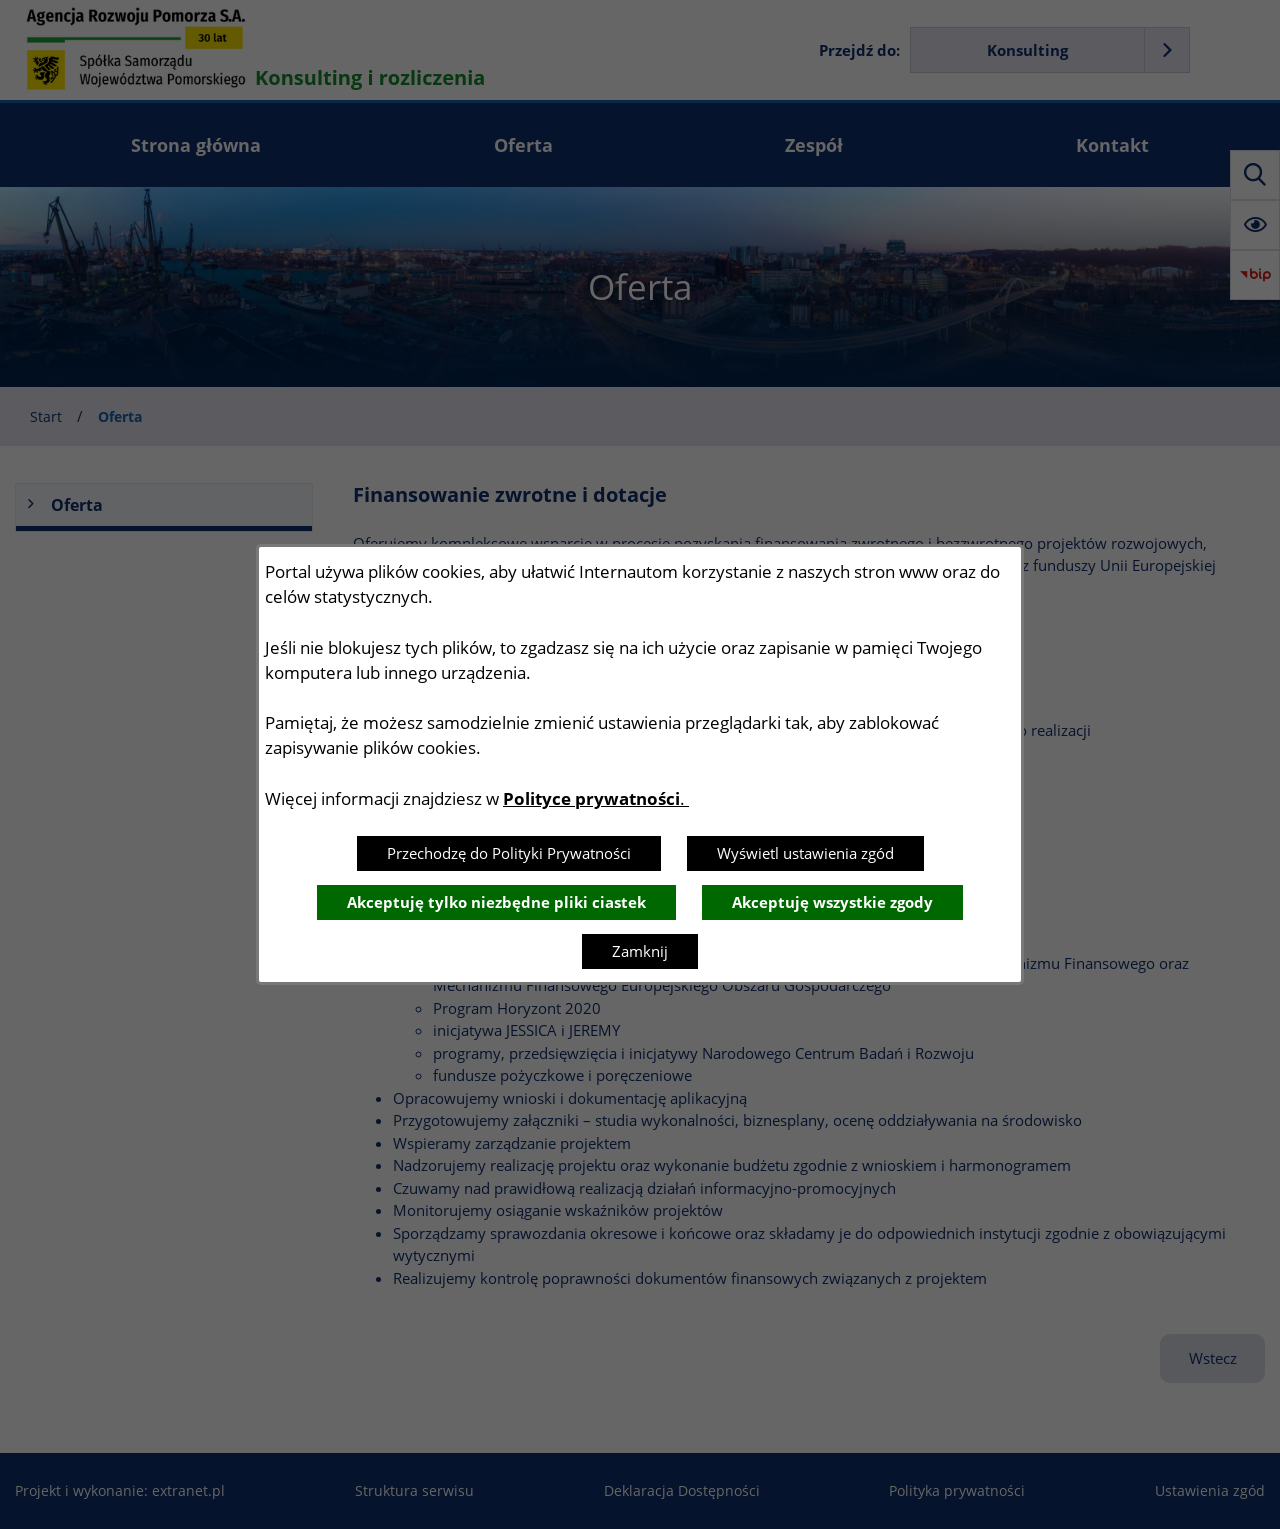  I want to click on Akceptuję wszystkie zgody, so click(832, 902).